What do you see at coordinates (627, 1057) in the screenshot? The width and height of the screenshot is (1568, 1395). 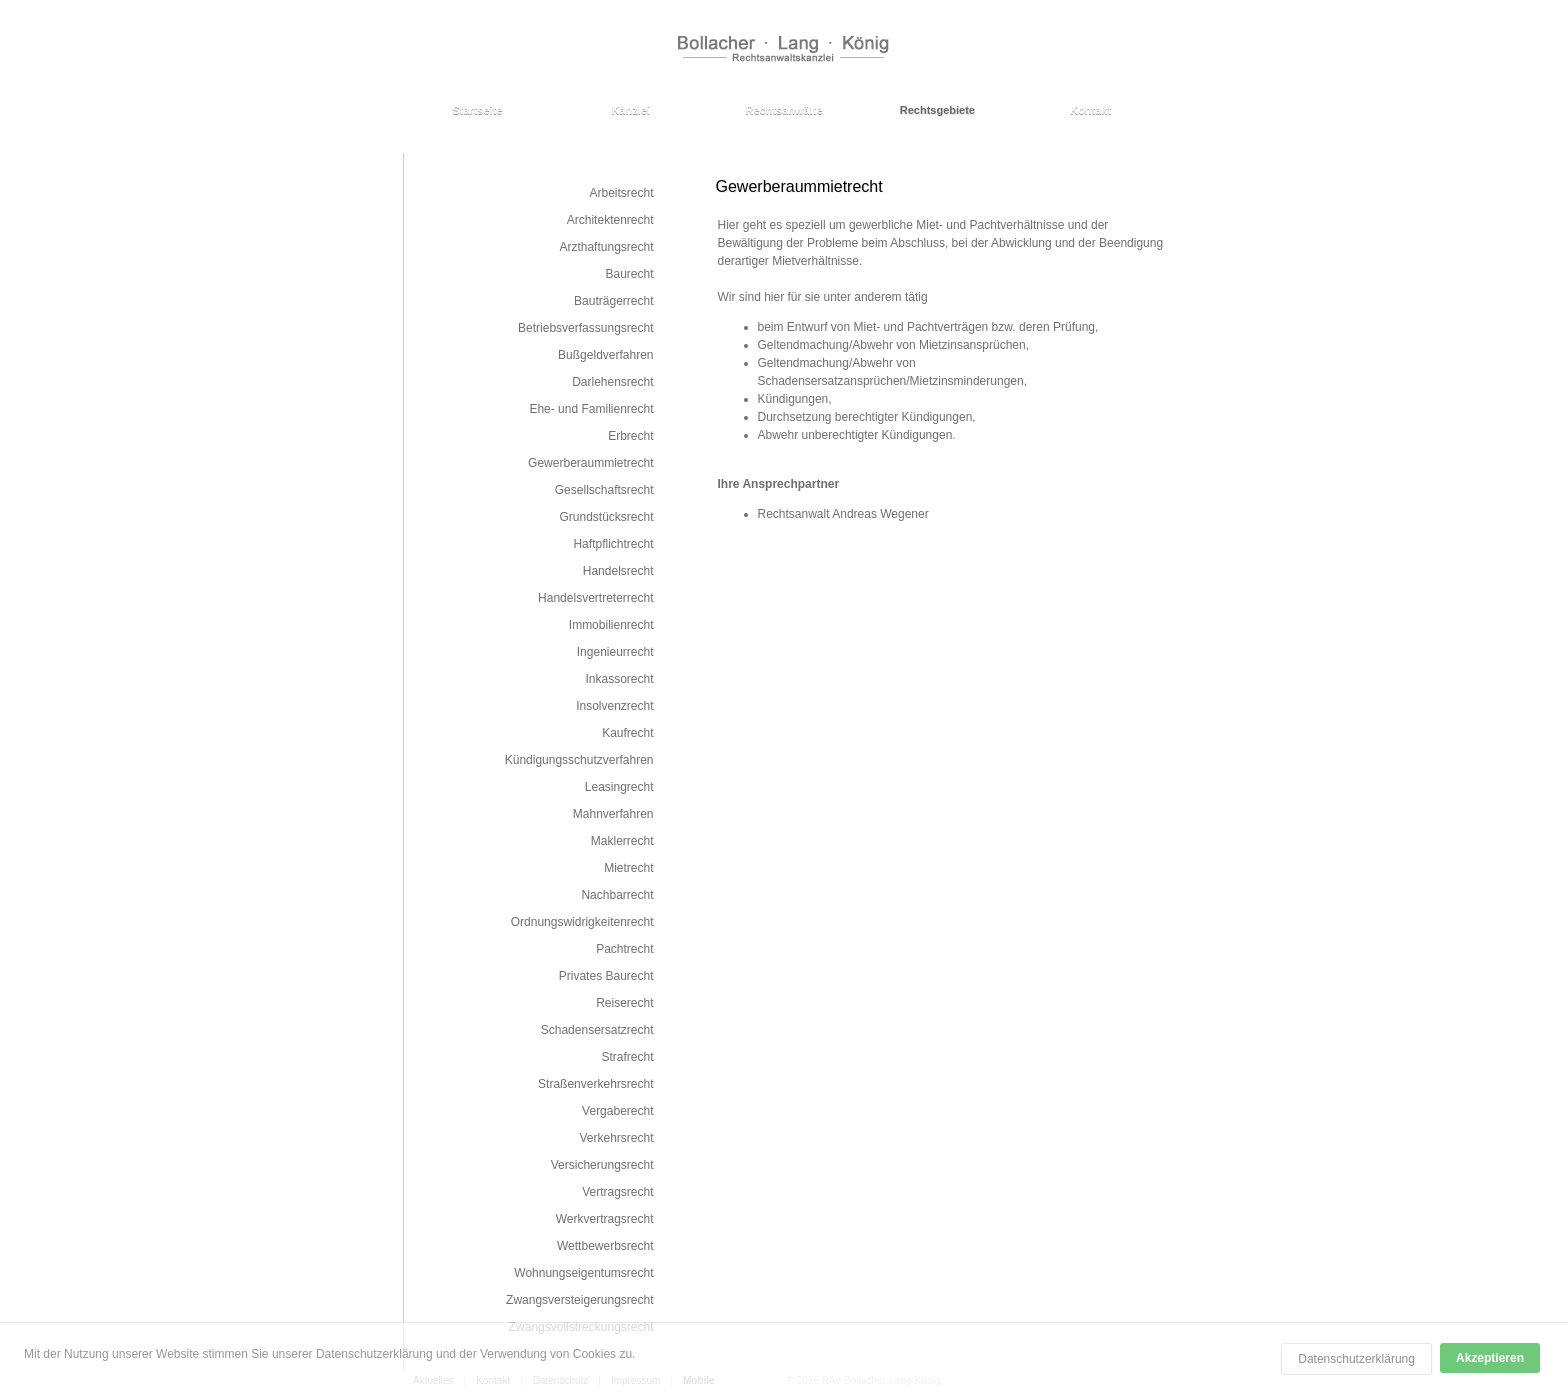 I see `Strafrecht` at bounding box center [627, 1057].